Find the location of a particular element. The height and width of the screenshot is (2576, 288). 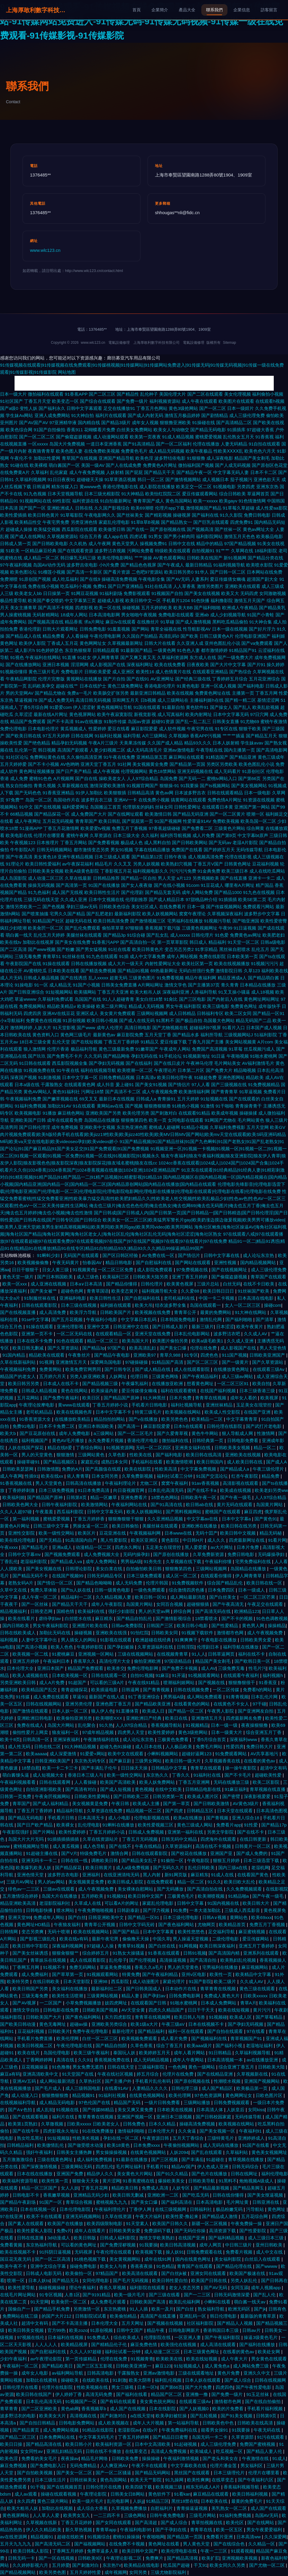

国产免费电影入口 is located at coordinates (48, 2465).